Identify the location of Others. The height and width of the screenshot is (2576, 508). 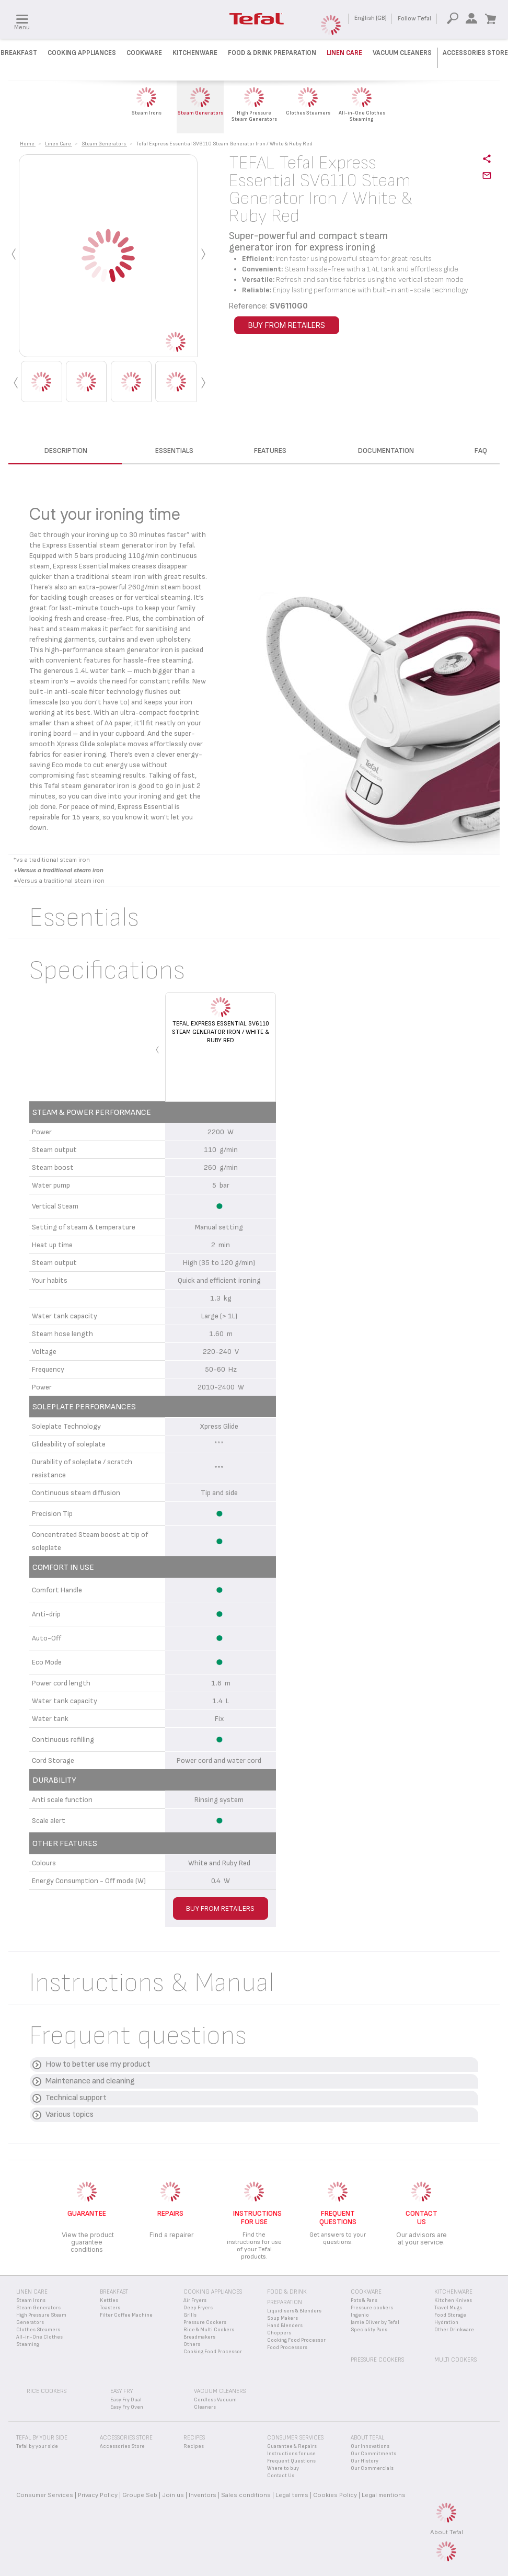
(191, 2344).